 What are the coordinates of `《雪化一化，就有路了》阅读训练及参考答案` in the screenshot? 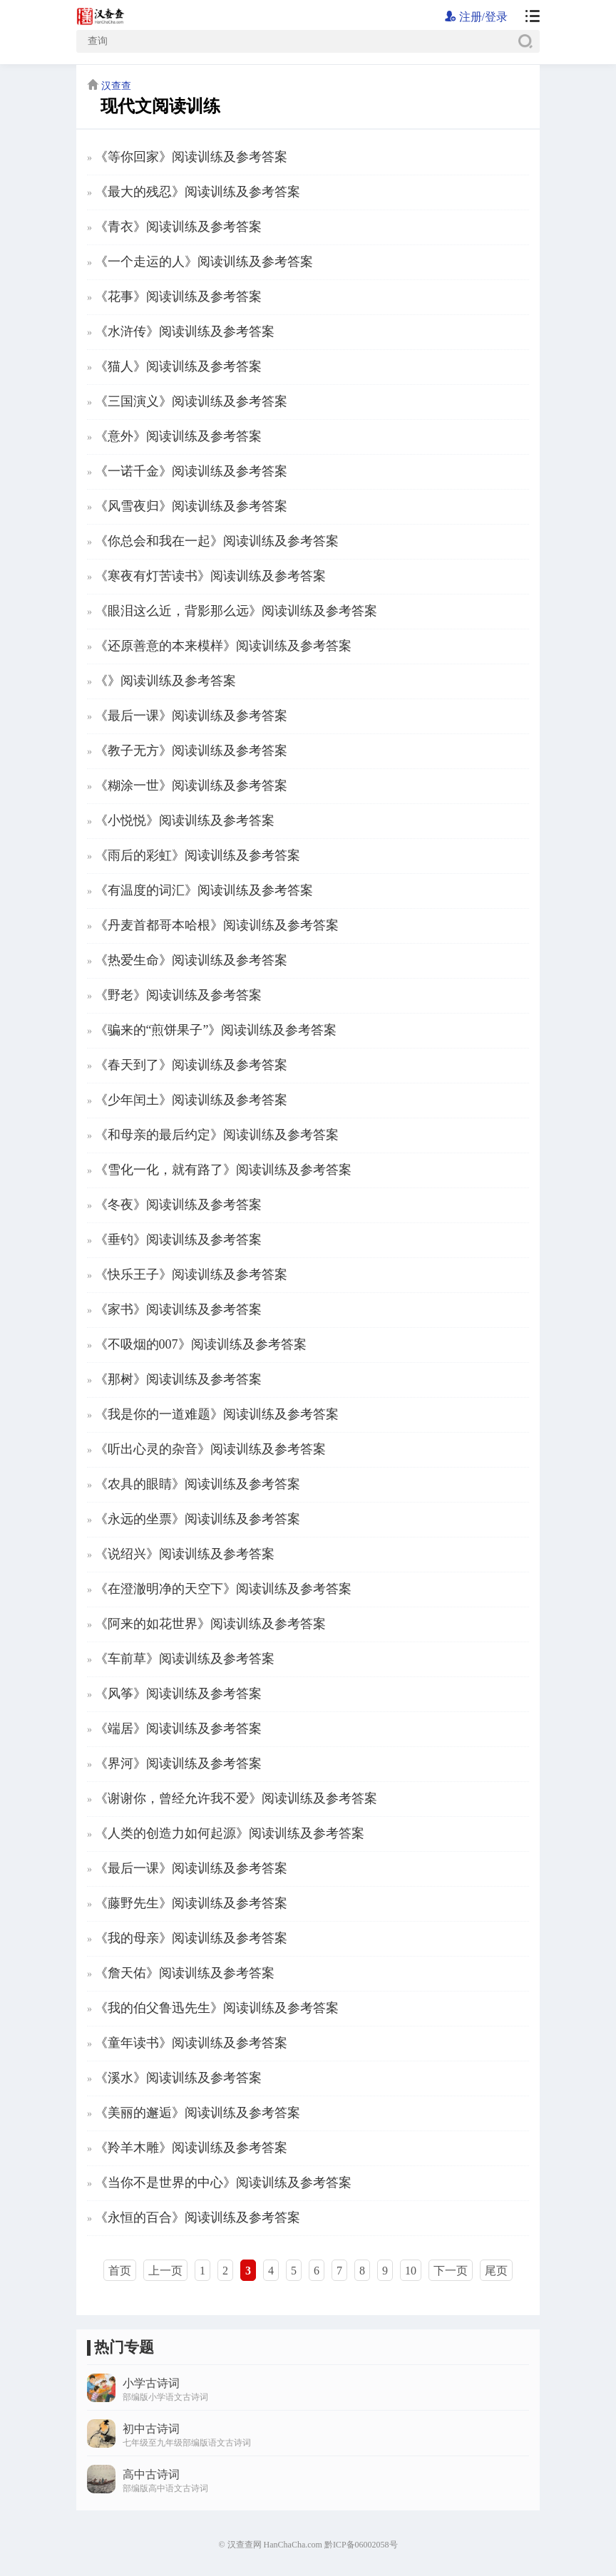 It's located at (223, 1170).